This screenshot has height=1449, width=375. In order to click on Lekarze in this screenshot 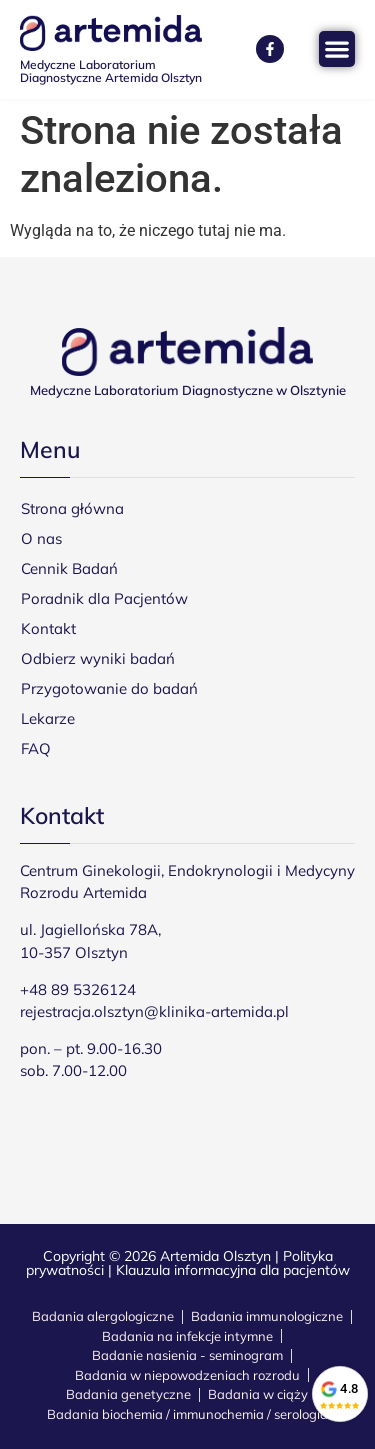, I will do `click(48, 718)`.